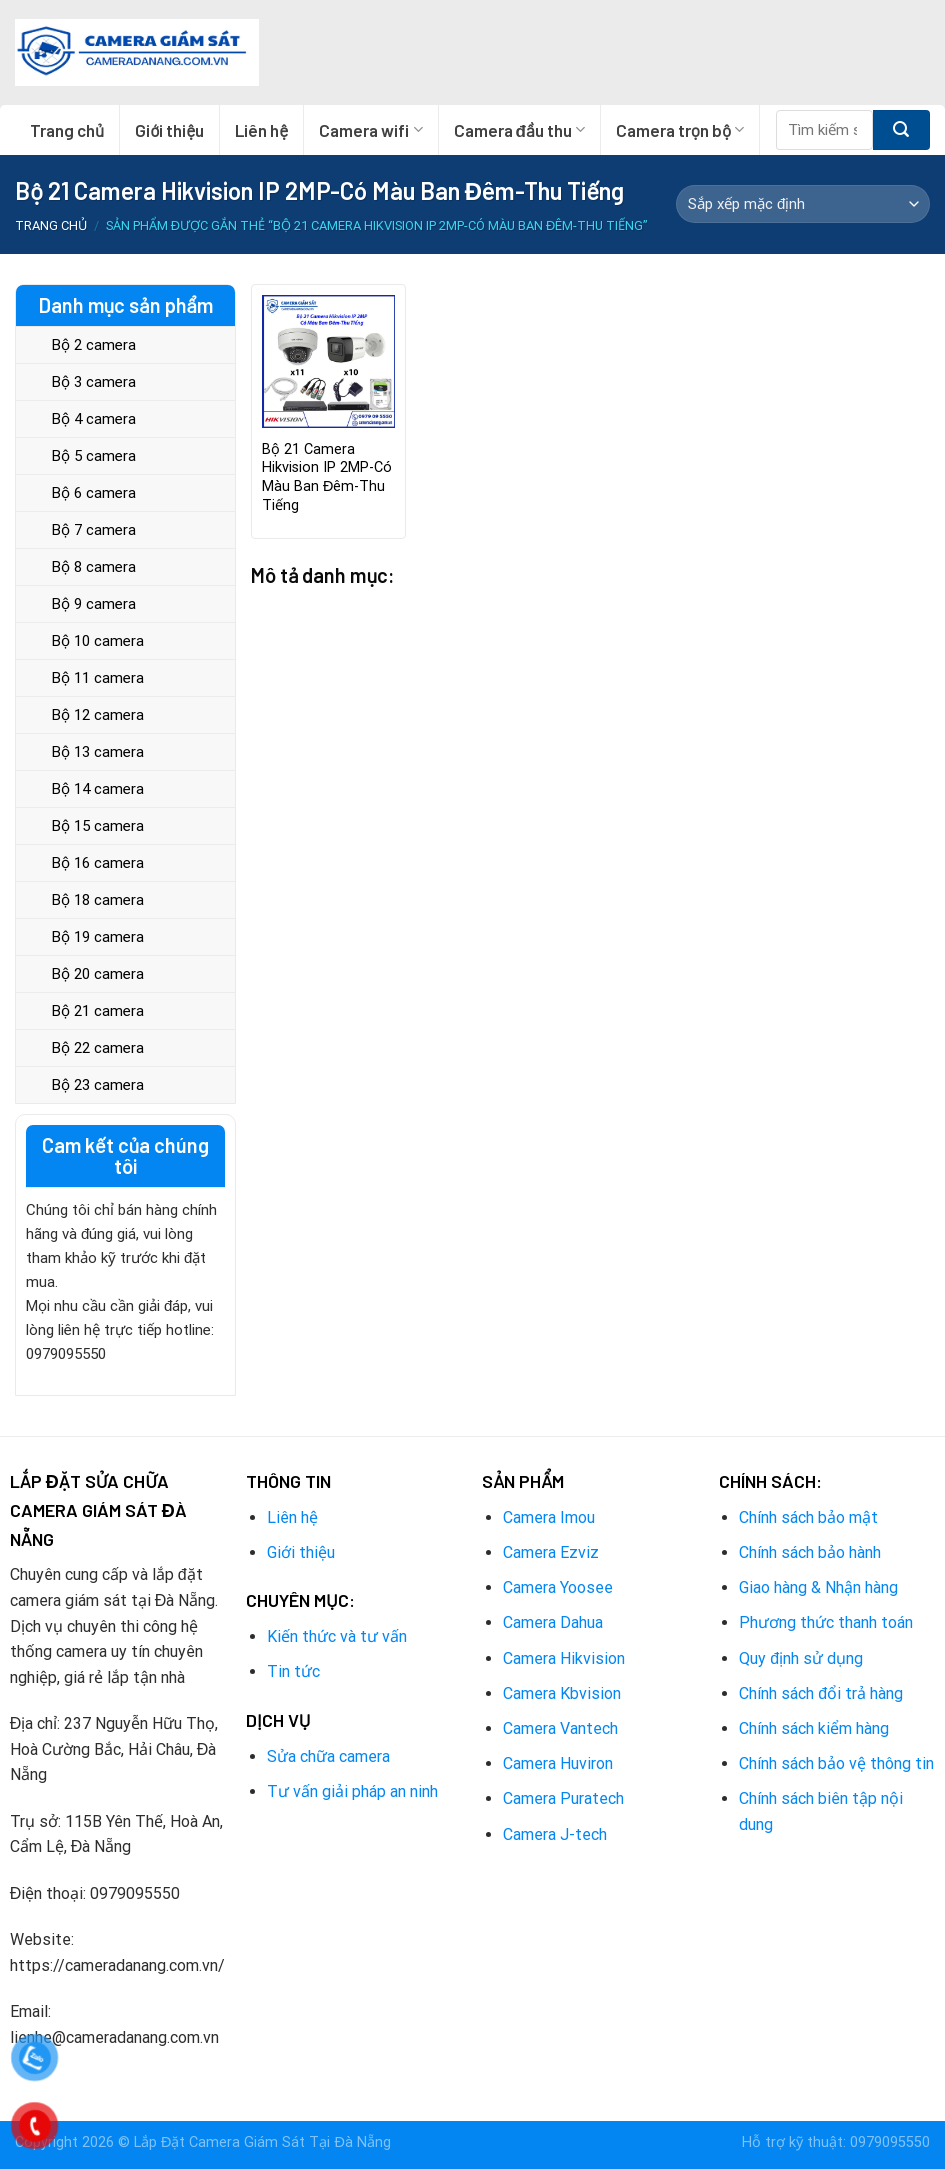 This screenshot has height=2169, width=945. Describe the element at coordinates (519, 130) in the screenshot. I see `Camera đầu thu` at that location.